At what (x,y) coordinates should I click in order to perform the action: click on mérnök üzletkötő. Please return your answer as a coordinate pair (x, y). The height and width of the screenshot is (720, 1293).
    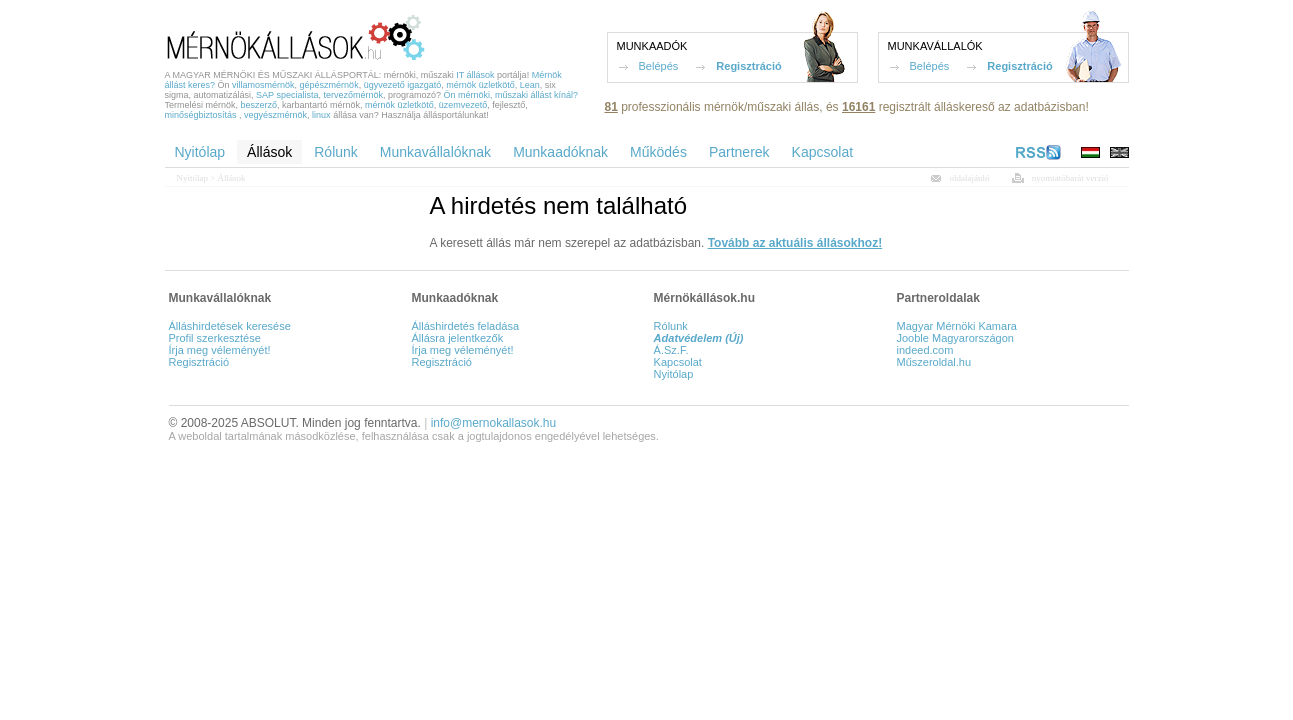
    Looking at the image, I should click on (480, 85).